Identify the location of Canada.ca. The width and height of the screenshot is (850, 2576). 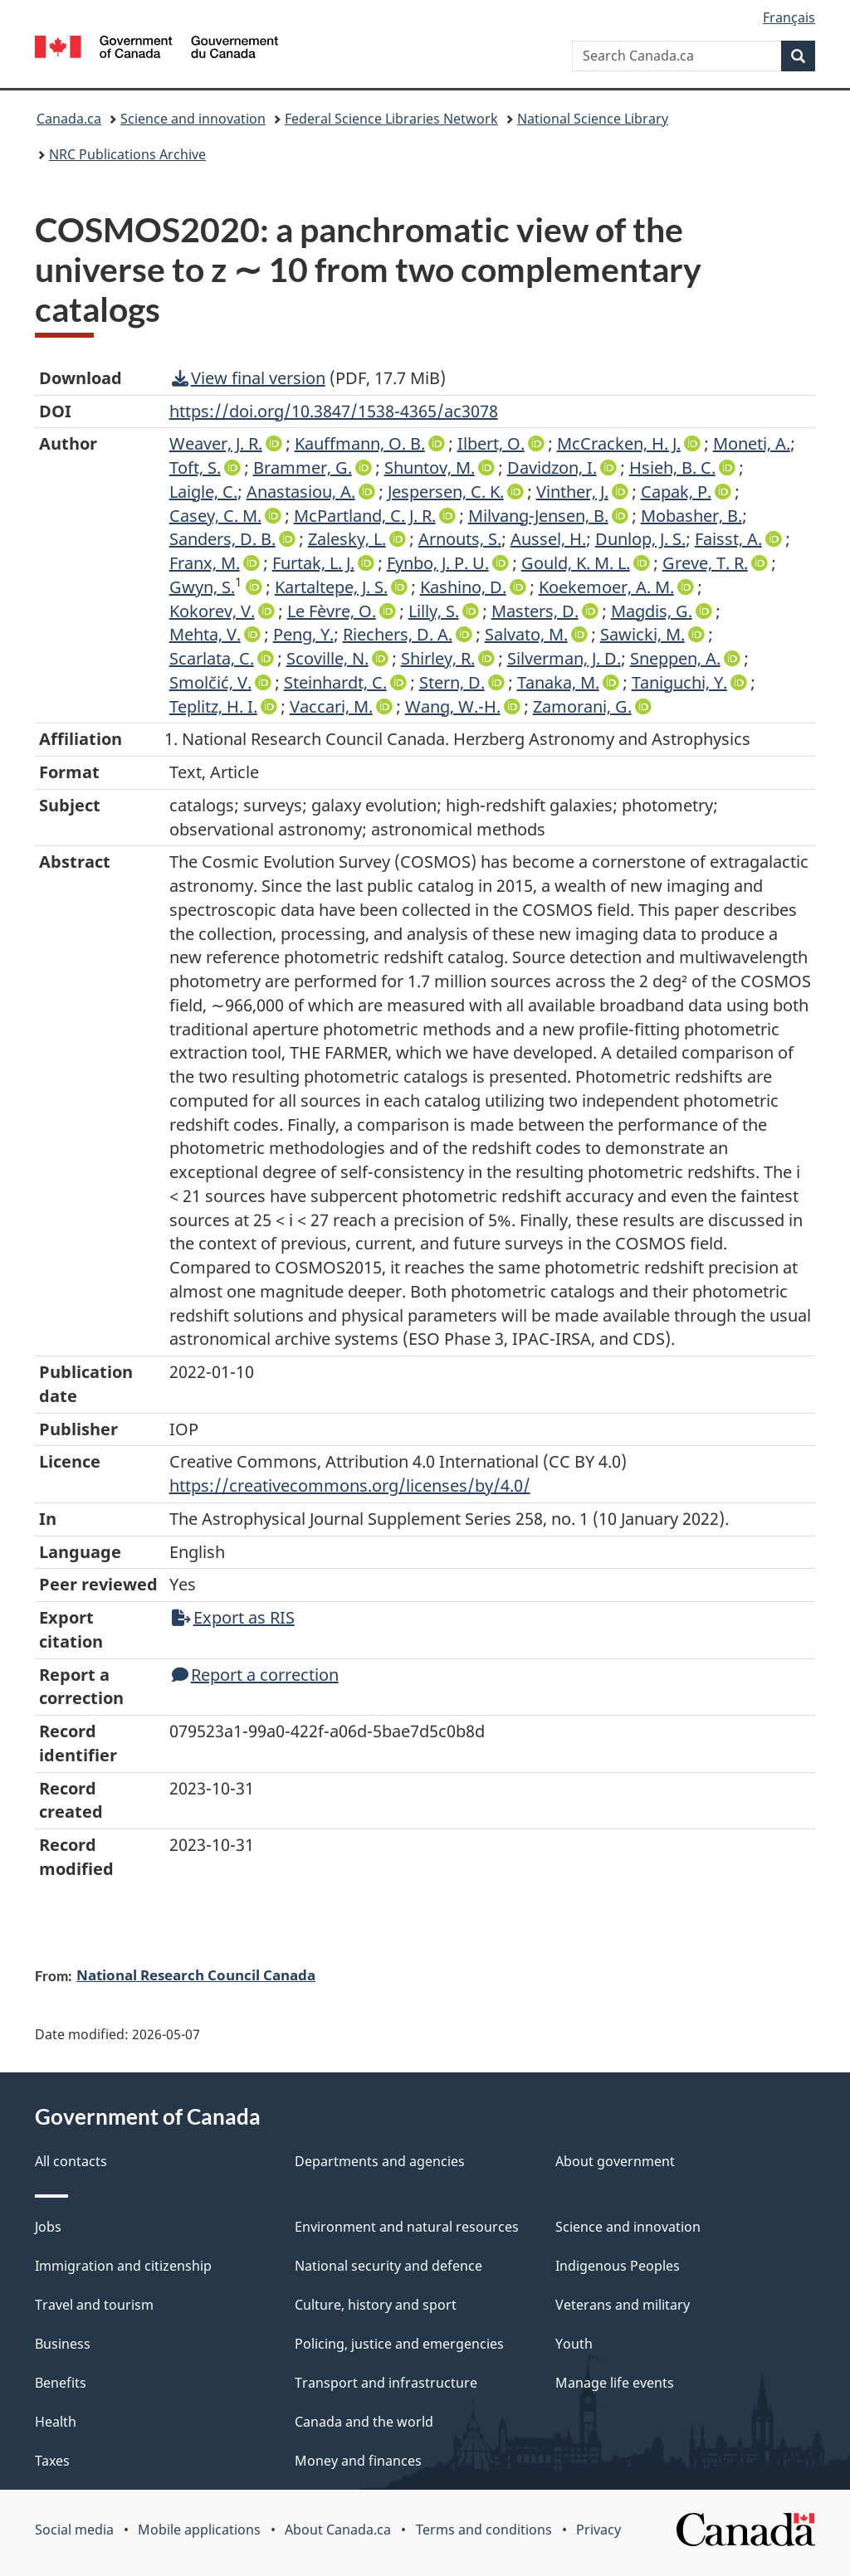
(69, 119).